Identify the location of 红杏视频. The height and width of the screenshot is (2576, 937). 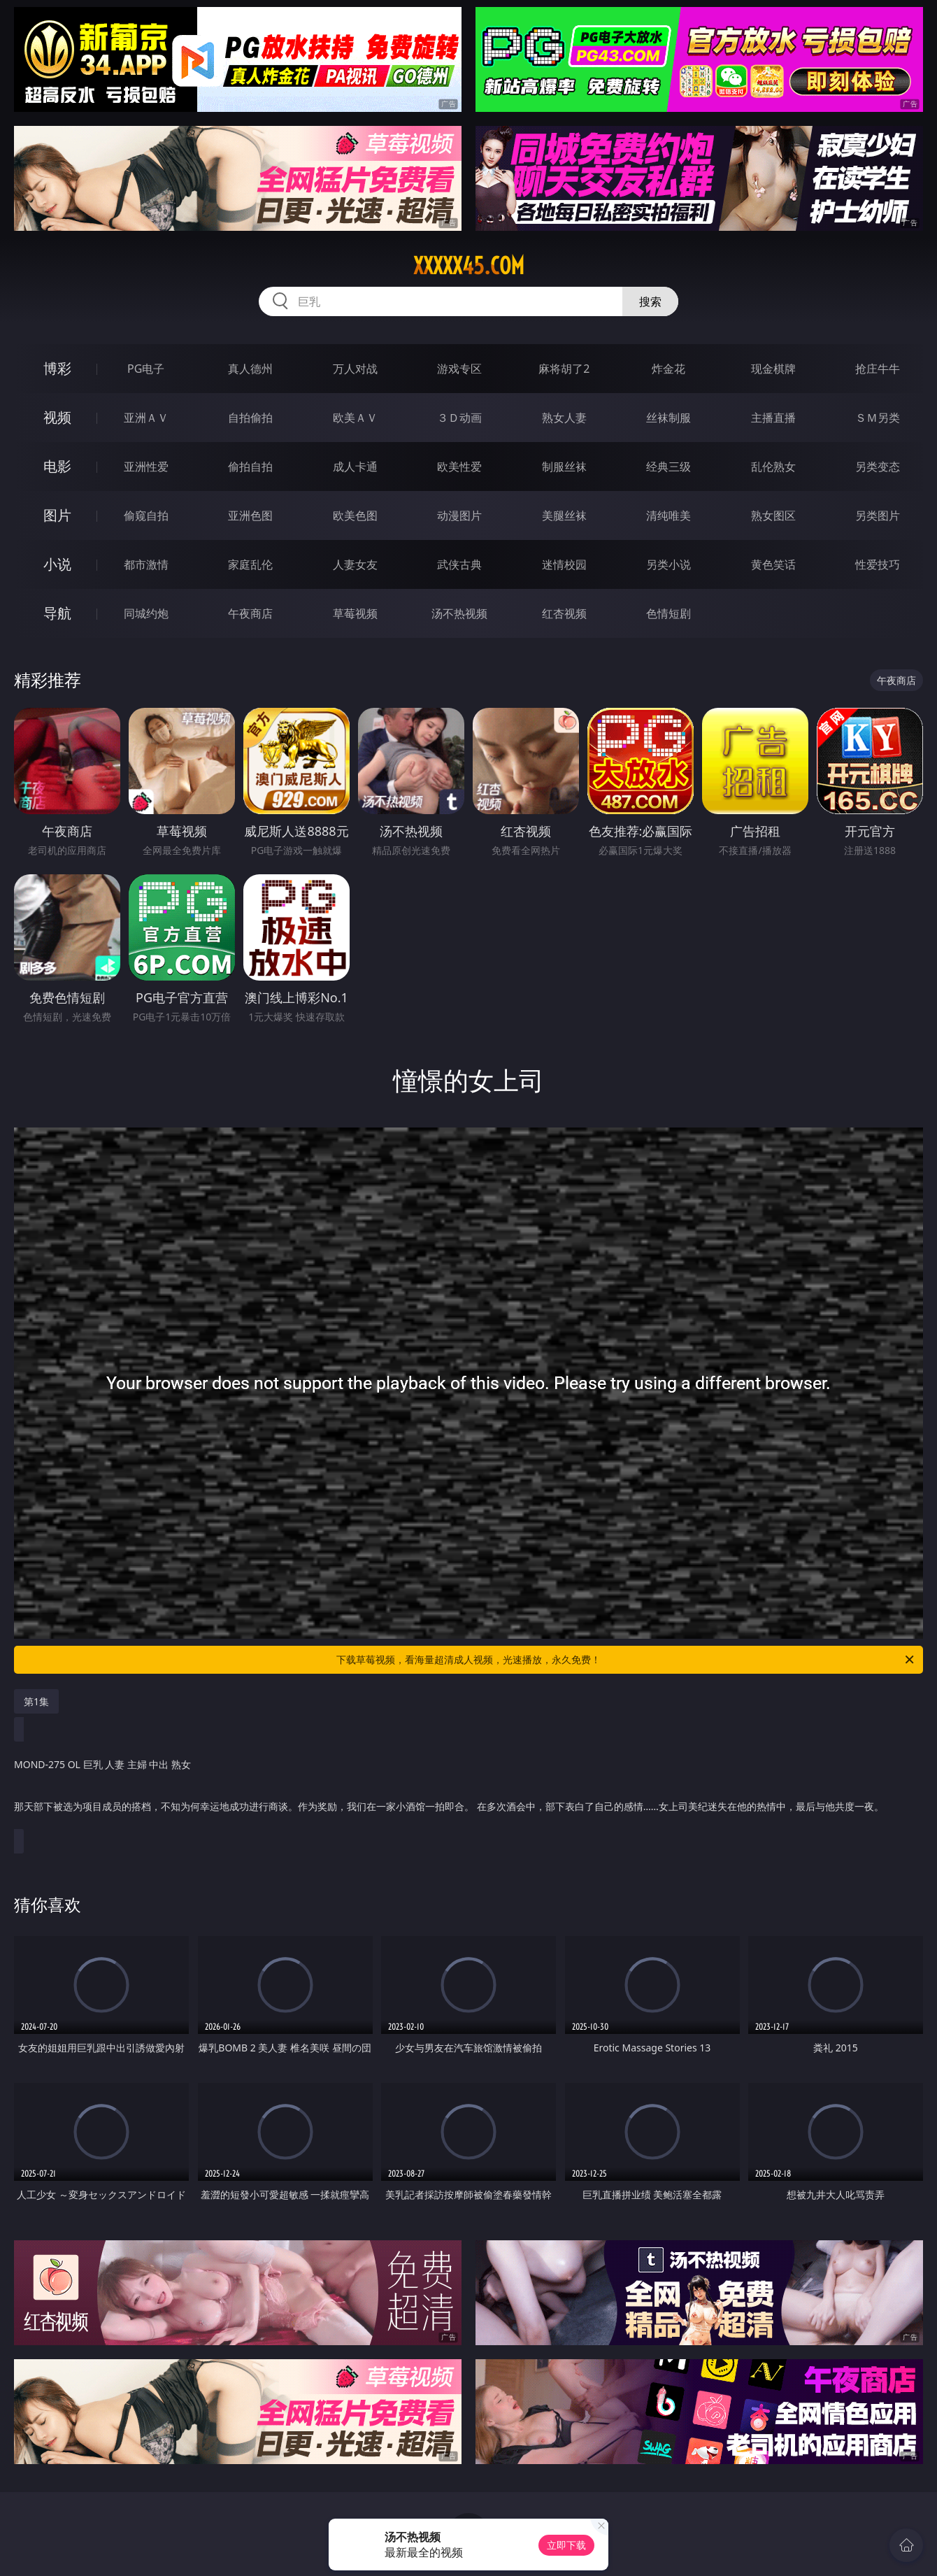
(564, 613).